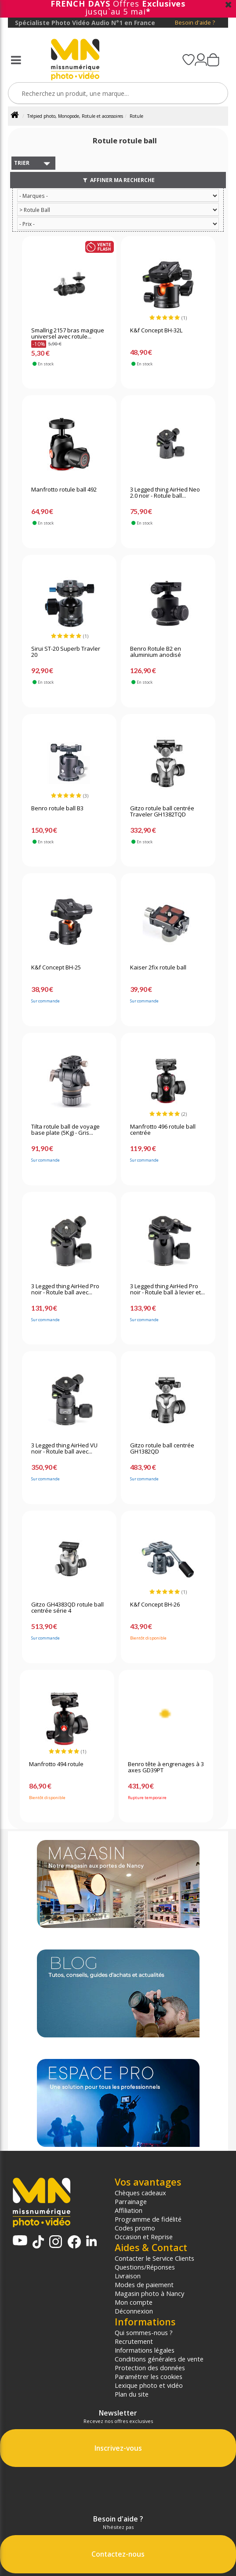 Image resolution: width=236 pixels, height=2576 pixels. I want to click on Rotule, so click(136, 116).